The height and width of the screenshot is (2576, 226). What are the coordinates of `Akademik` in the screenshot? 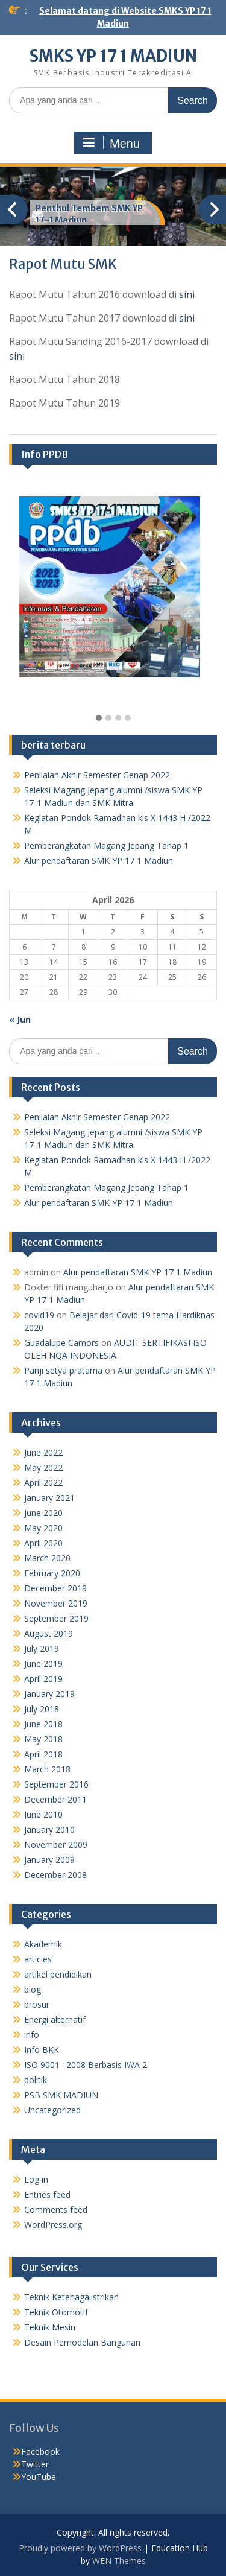 It's located at (43, 1944).